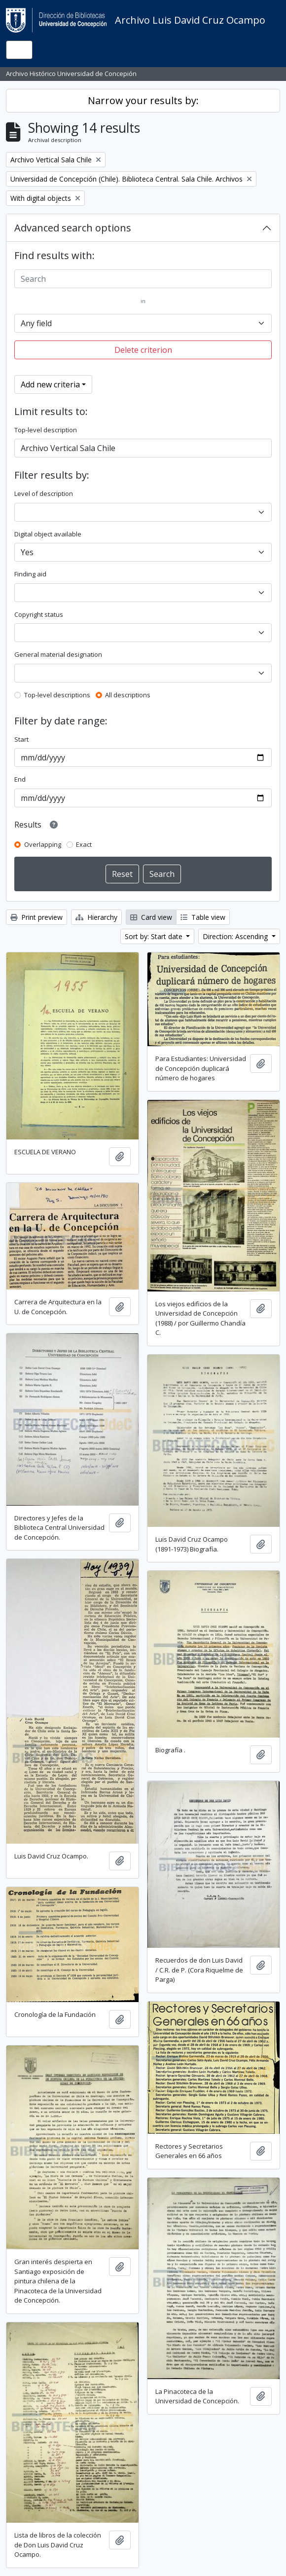 The width and height of the screenshot is (286, 2576). What do you see at coordinates (20, 779) in the screenshot?
I see `End` at bounding box center [20, 779].